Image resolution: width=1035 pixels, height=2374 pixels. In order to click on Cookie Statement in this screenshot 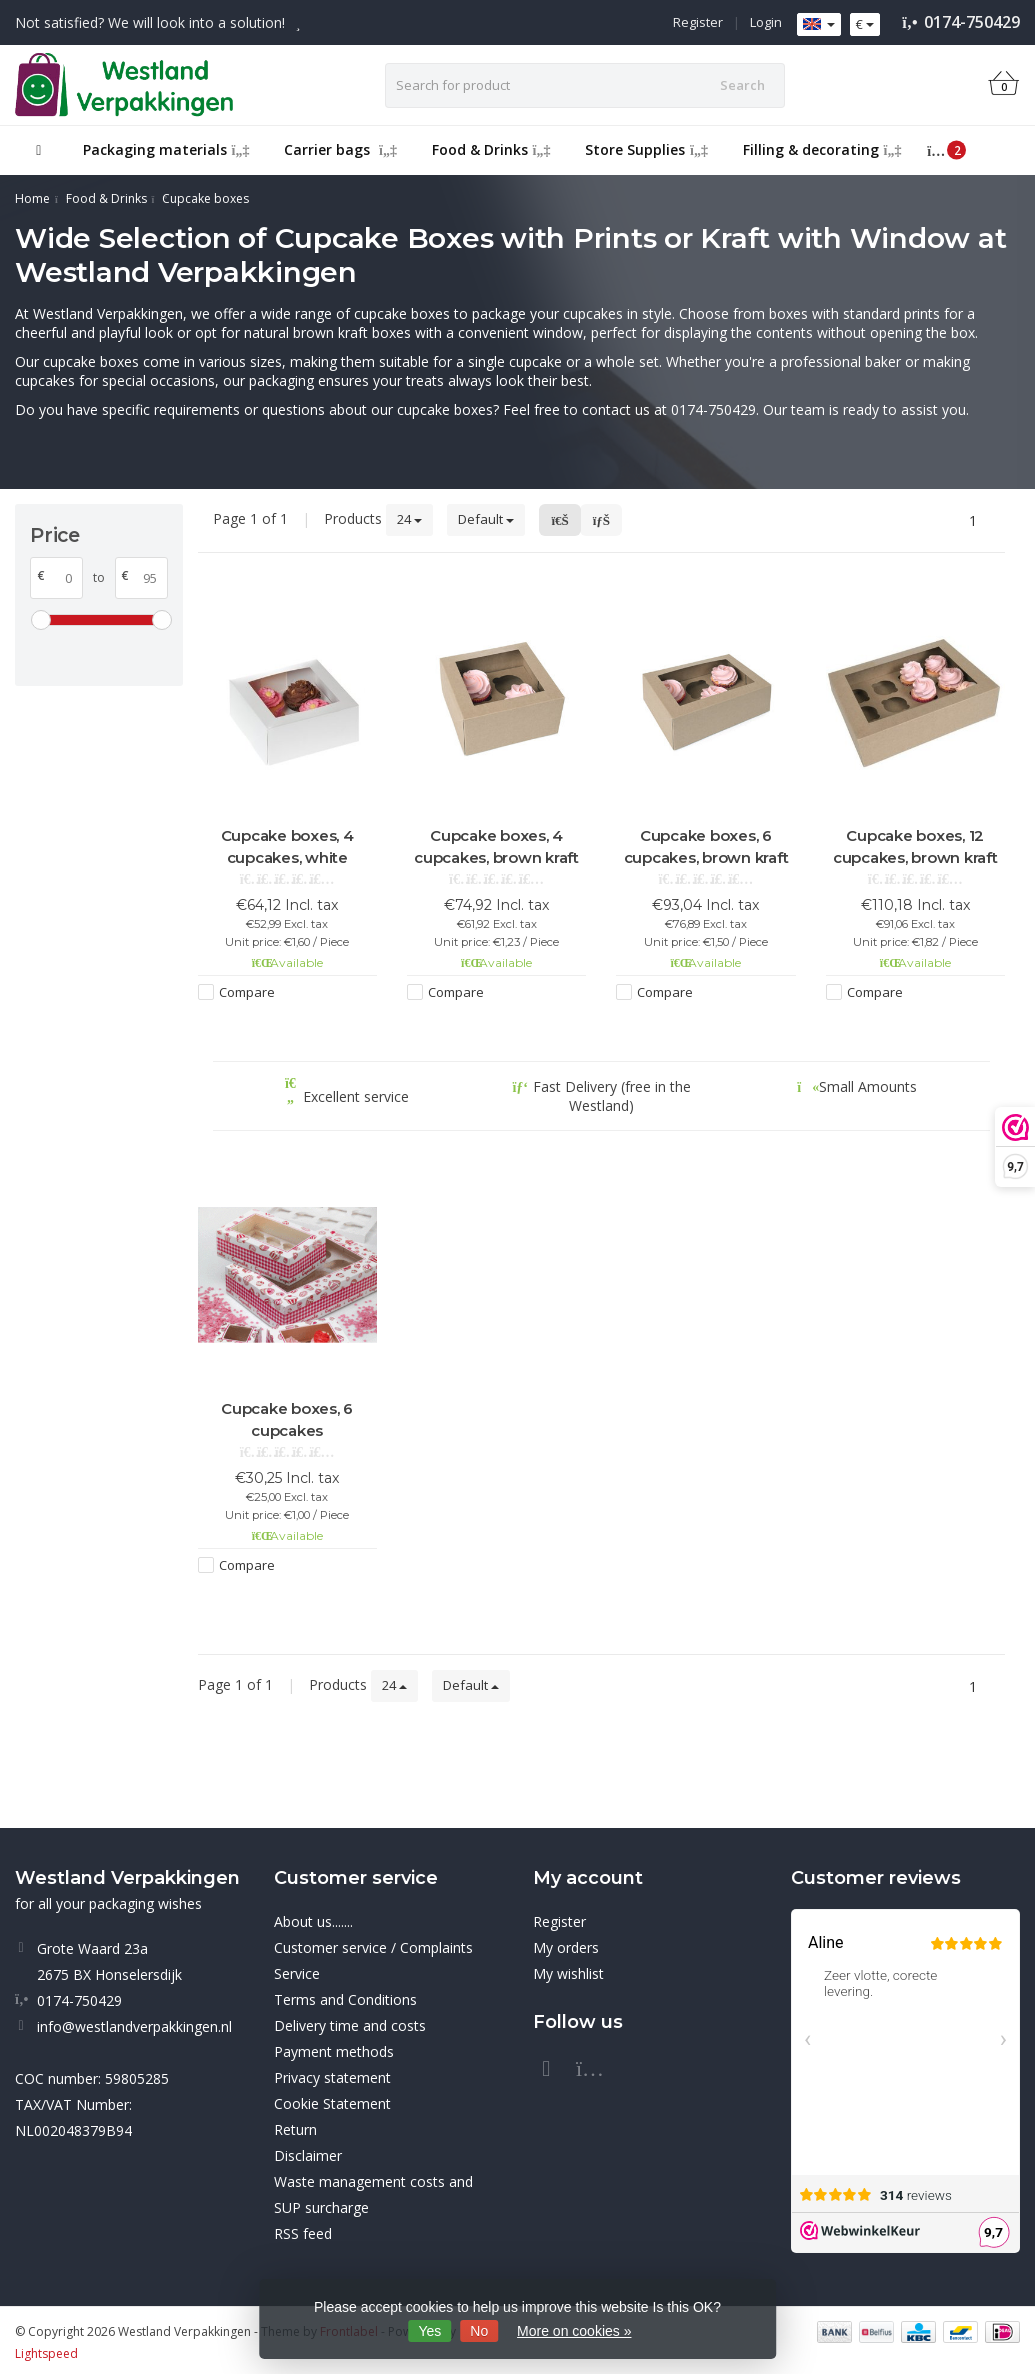, I will do `click(332, 2103)`.